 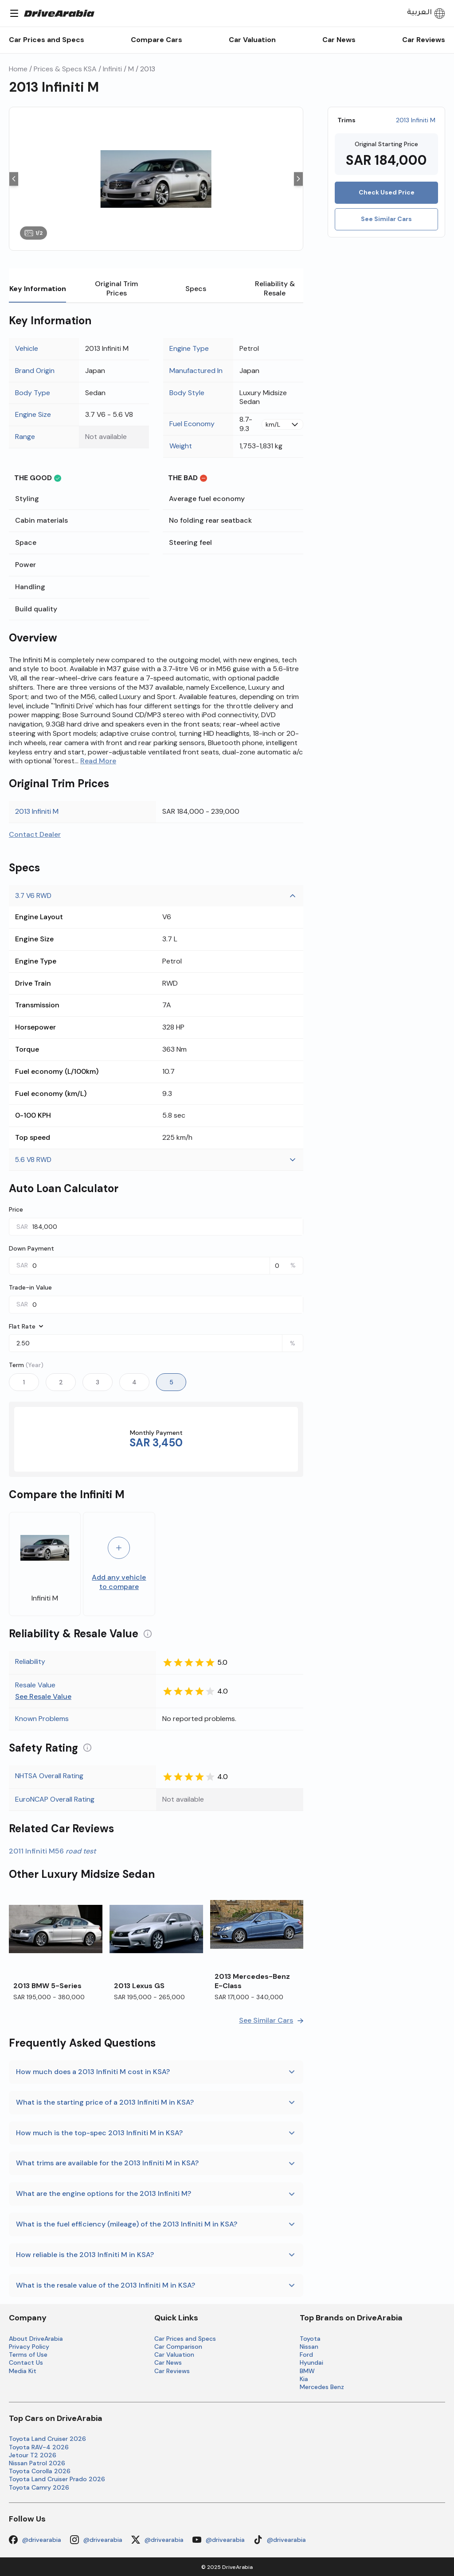 What do you see at coordinates (156, 1160) in the screenshot?
I see `5.6 V8 RWD` at bounding box center [156, 1160].